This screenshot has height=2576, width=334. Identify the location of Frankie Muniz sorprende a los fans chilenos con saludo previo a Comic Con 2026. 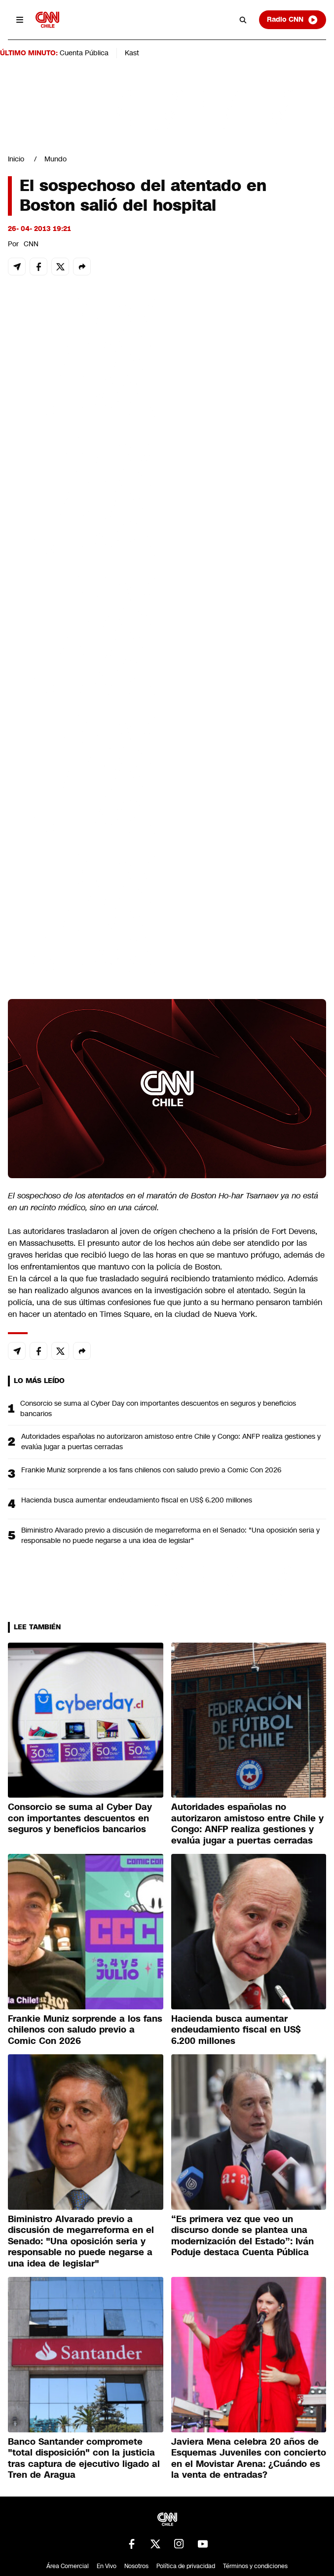
(151, 1470).